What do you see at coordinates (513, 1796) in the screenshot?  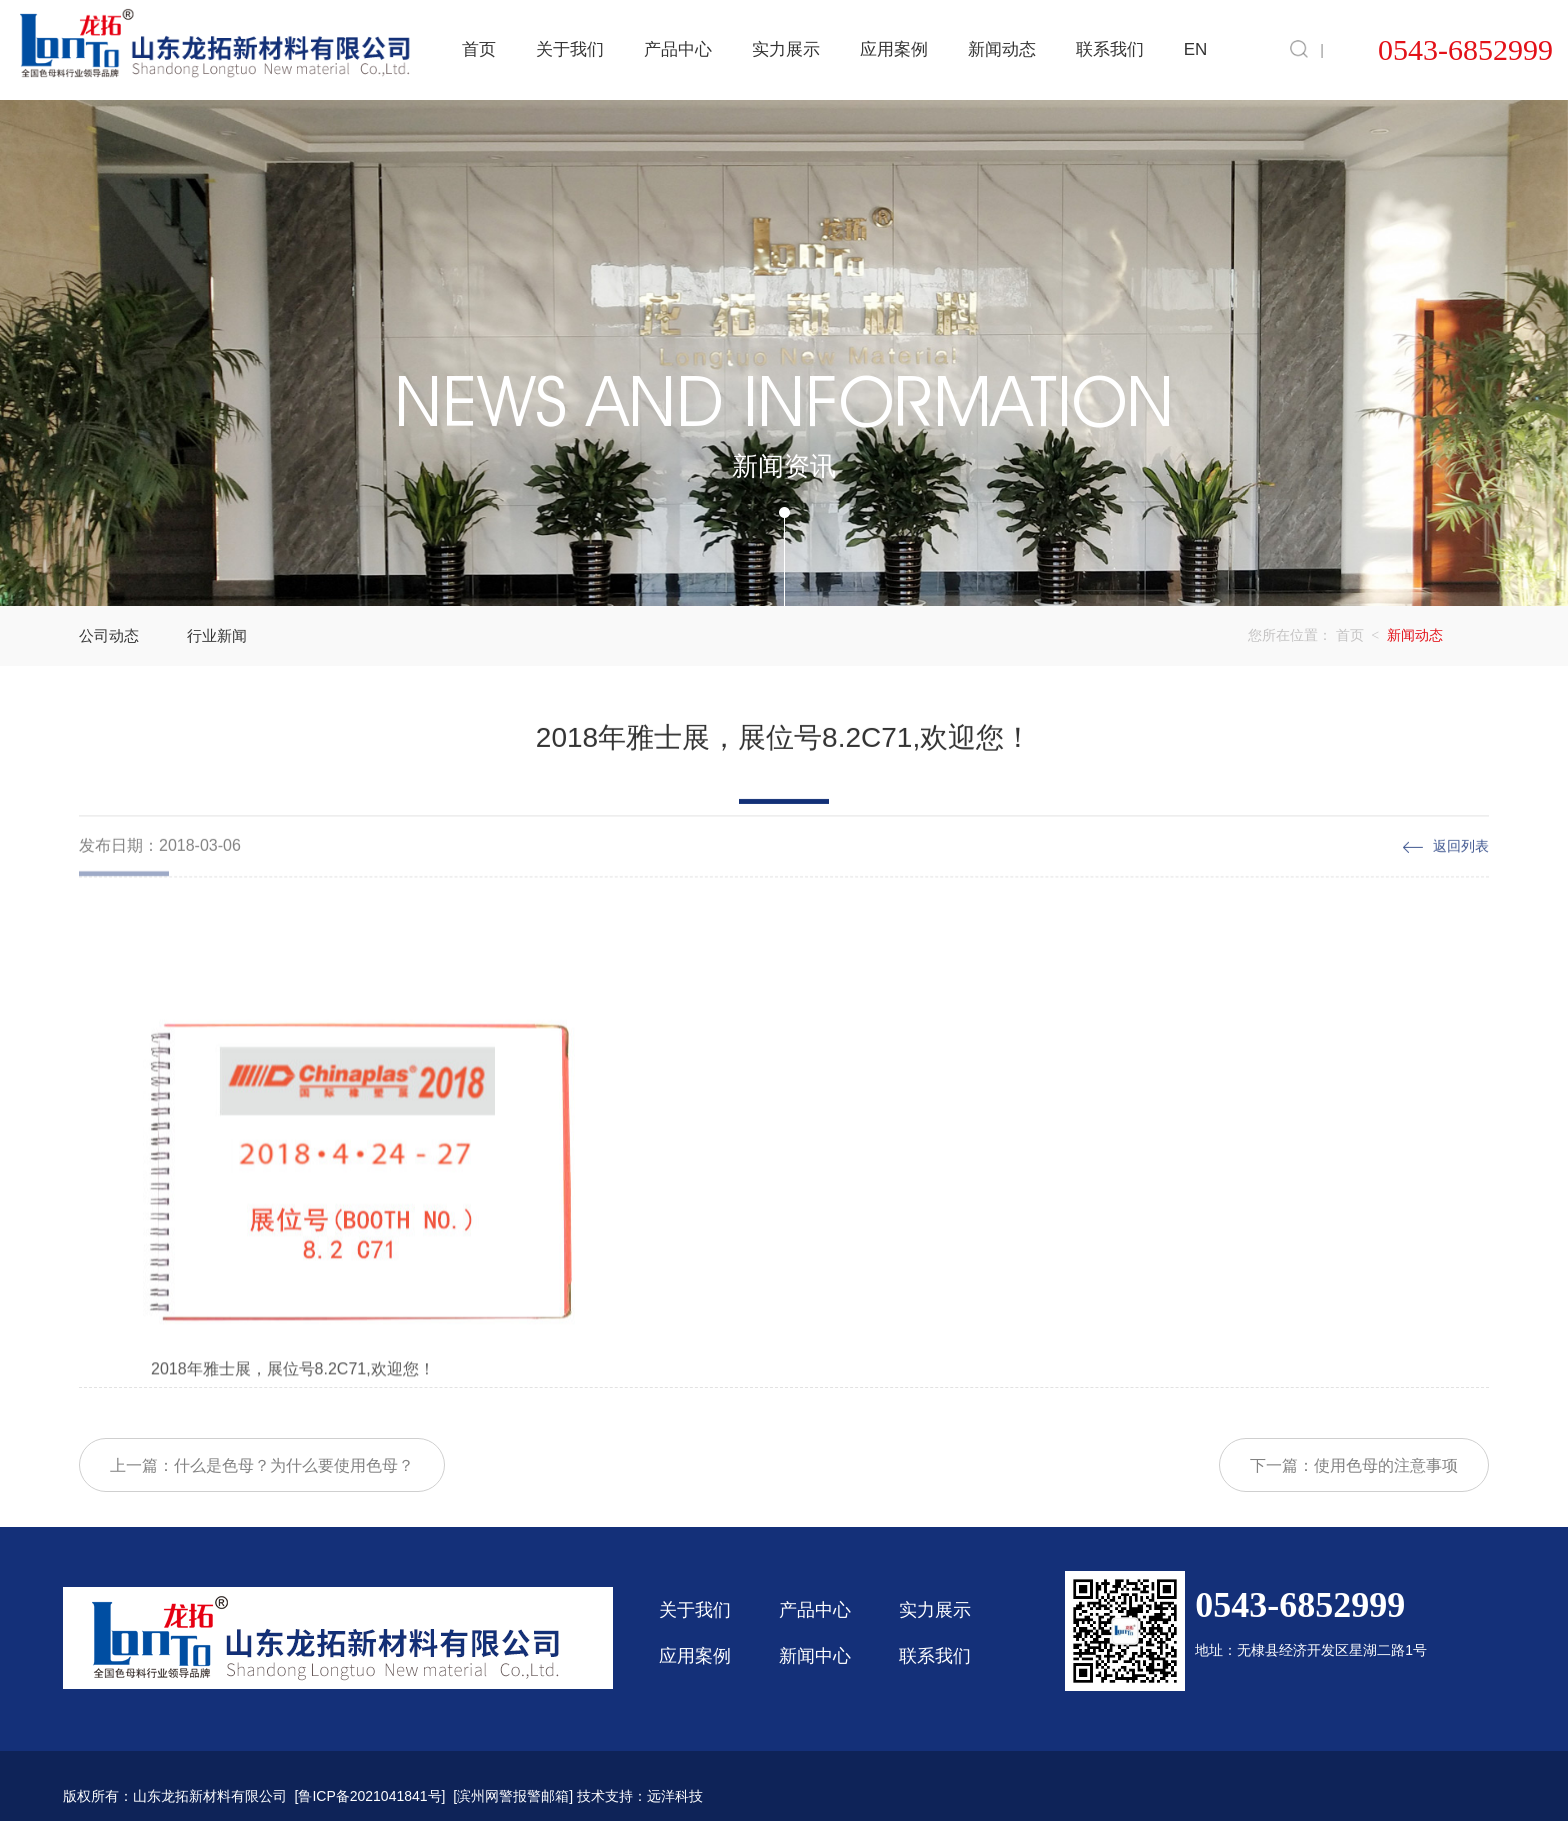 I see `滨州网警报警邮箱` at bounding box center [513, 1796].